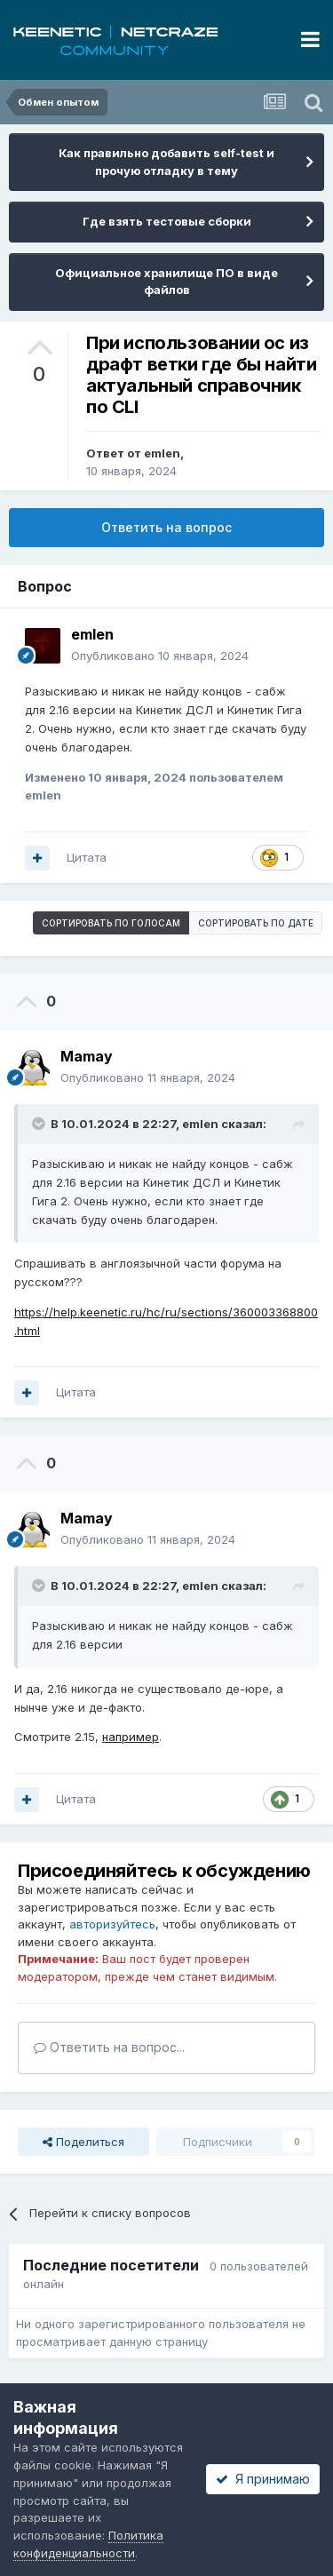  Describe the element at coordinates (112, 1924) in the screenshot. I see `авторизуйтесь` at that location.